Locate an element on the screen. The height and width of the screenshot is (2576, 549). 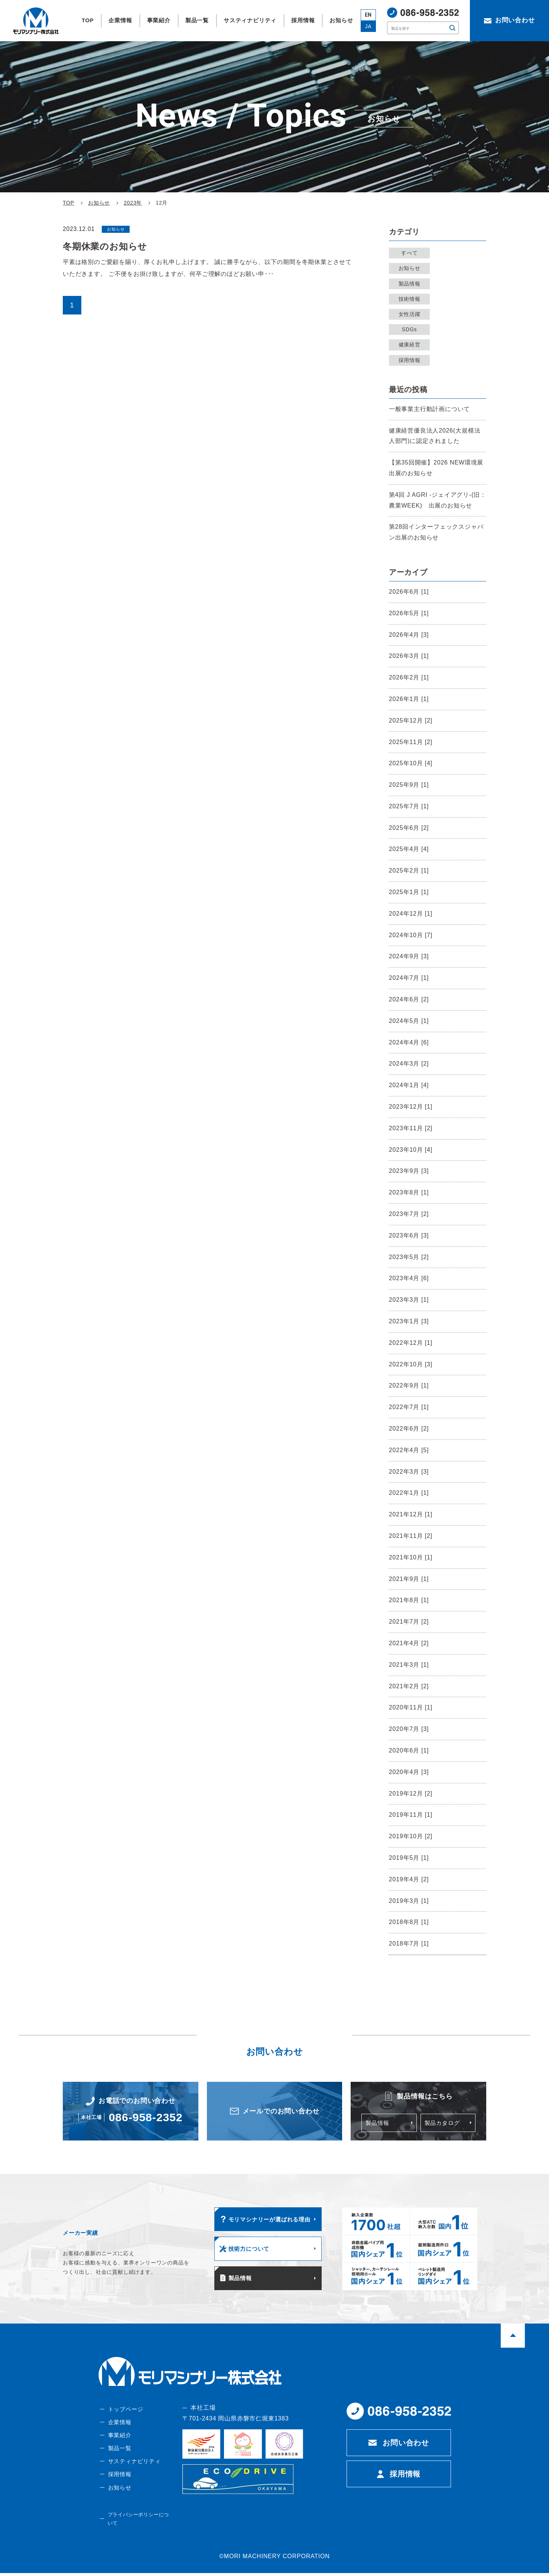
2020年4月 [3] is located at coordinates (409, 1772).